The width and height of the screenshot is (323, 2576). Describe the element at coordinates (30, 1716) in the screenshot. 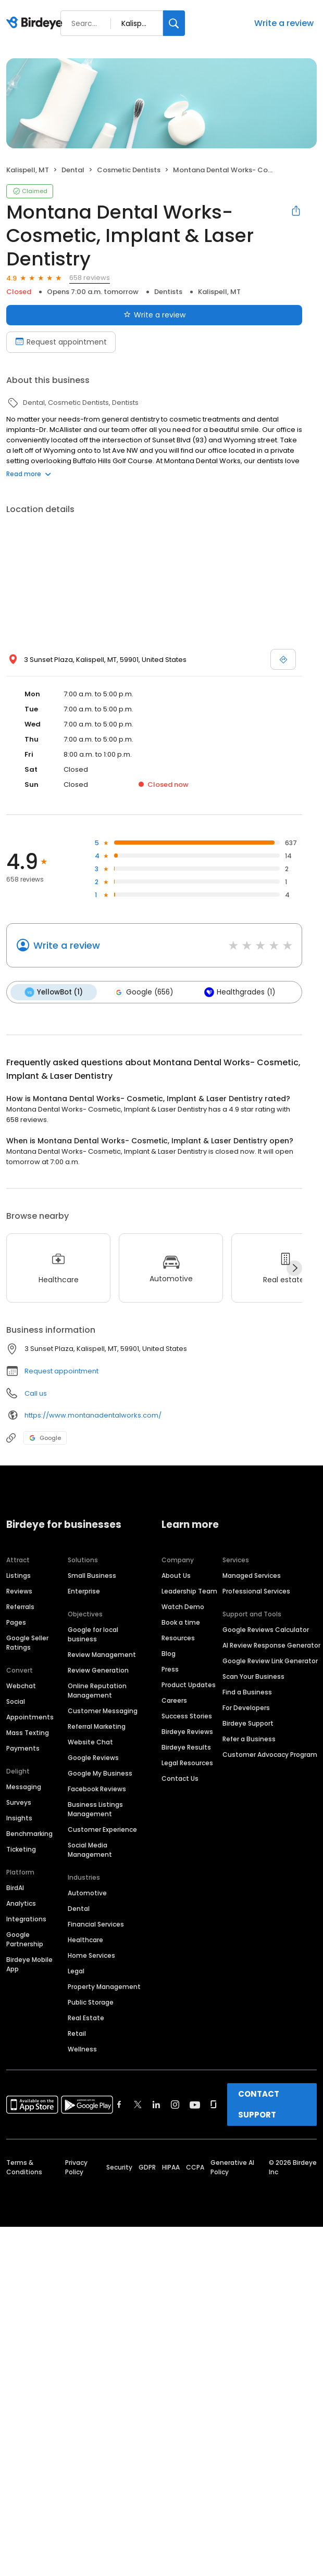

I see `Appointments` at that location.